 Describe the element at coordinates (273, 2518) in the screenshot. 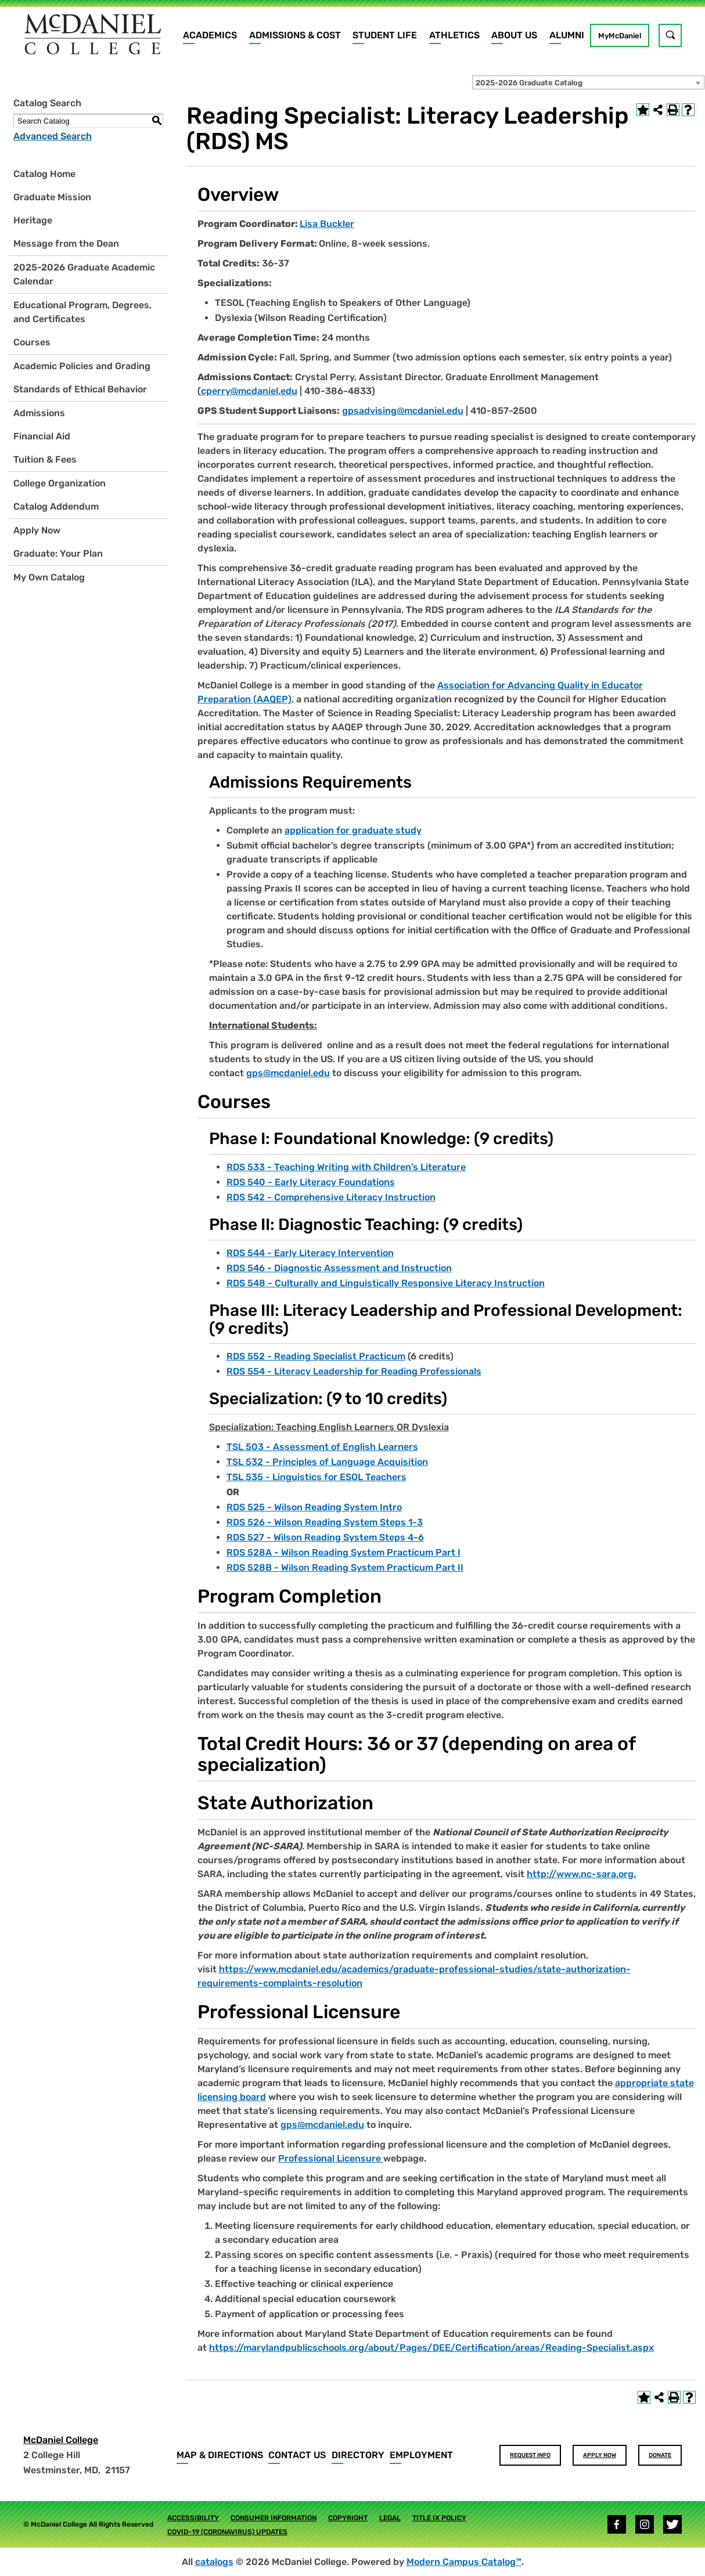

I see `Consumer Information` at that location.